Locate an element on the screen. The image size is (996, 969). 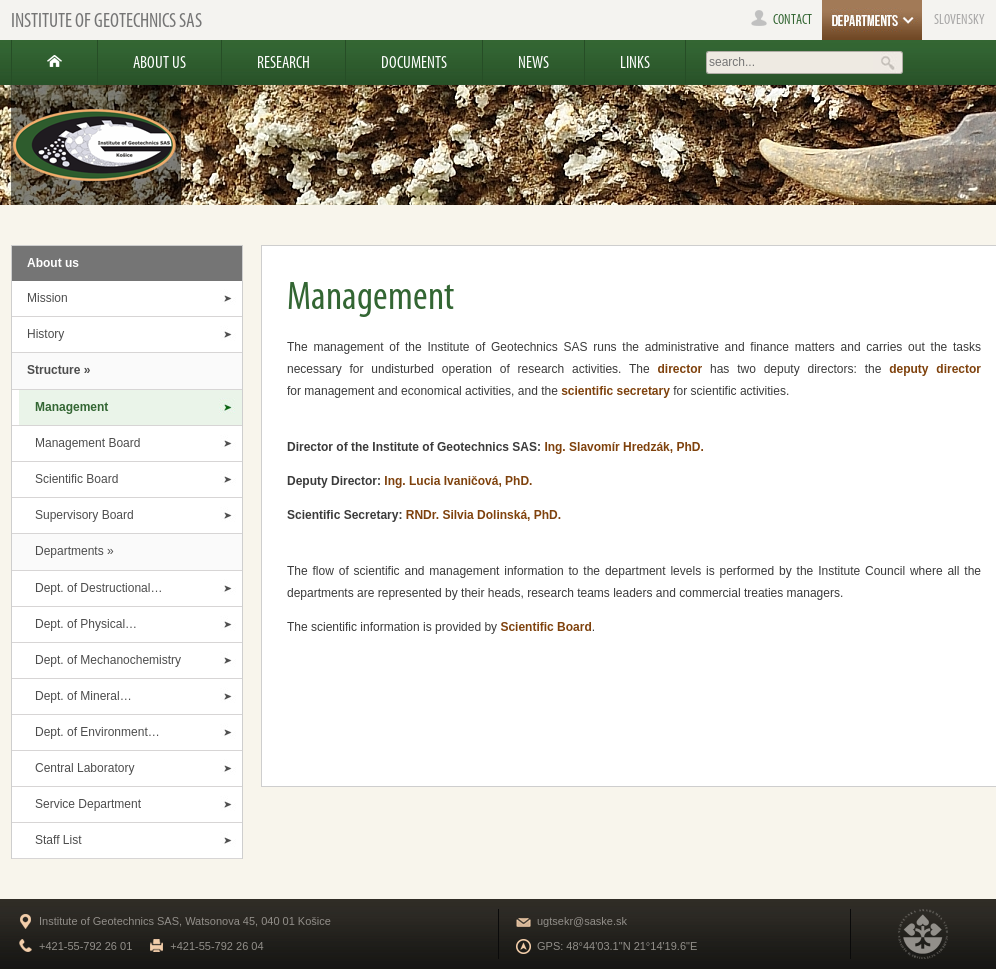
Service Department is located at coordinates (88, 804).